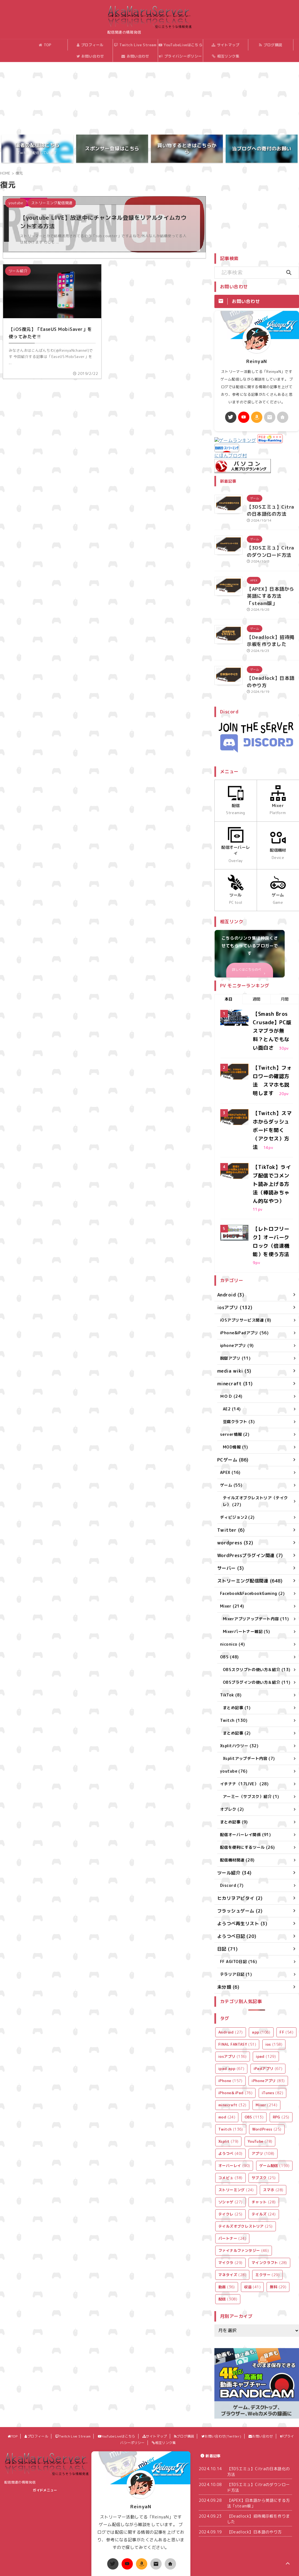  What do you see at coordinates (81, 44) in the screenshot?
I see `プロフィール` at bounding box center [81, 44].